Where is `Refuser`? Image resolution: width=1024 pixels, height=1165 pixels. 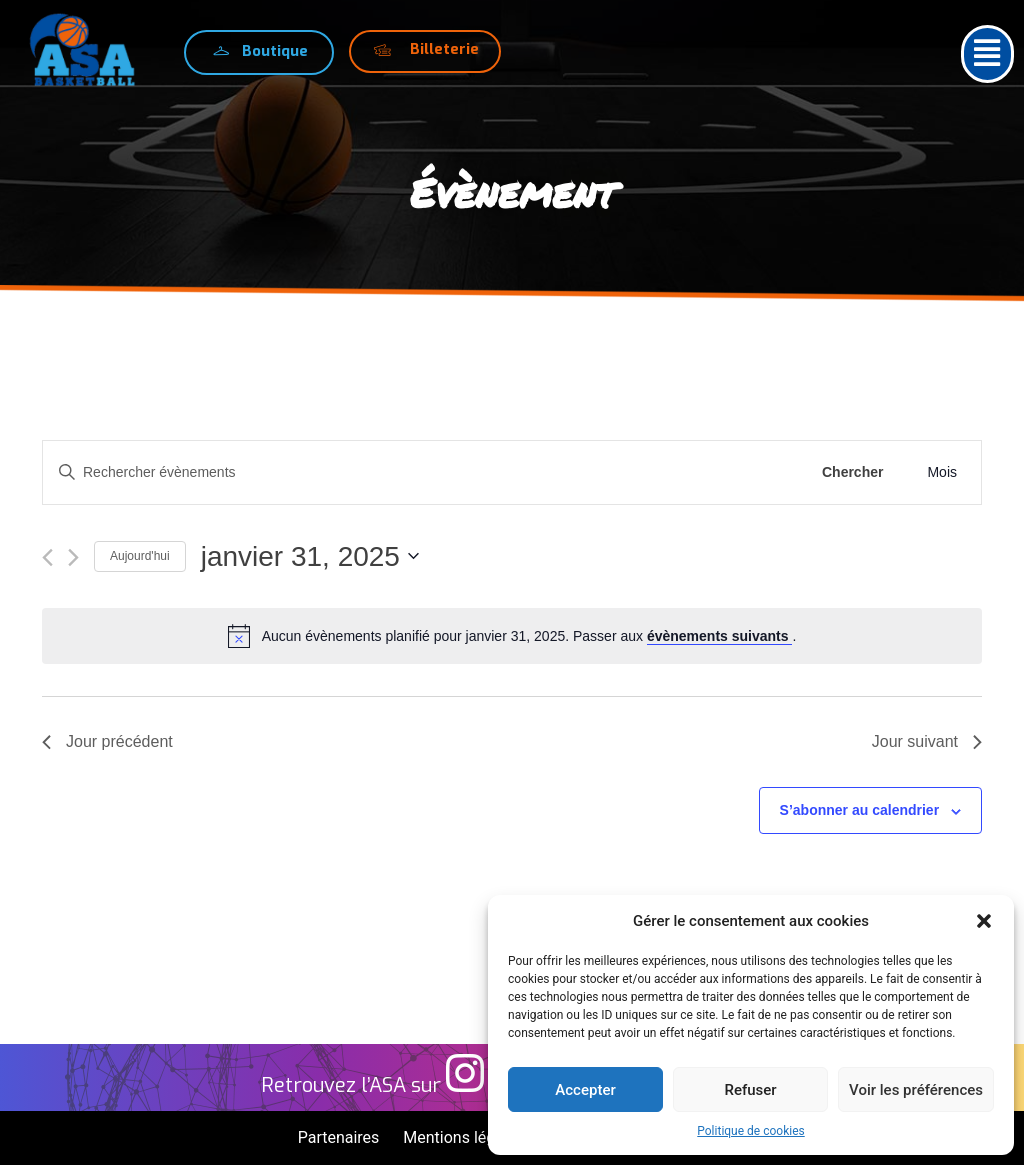
Refuser is located at coordinates (750, 1090).